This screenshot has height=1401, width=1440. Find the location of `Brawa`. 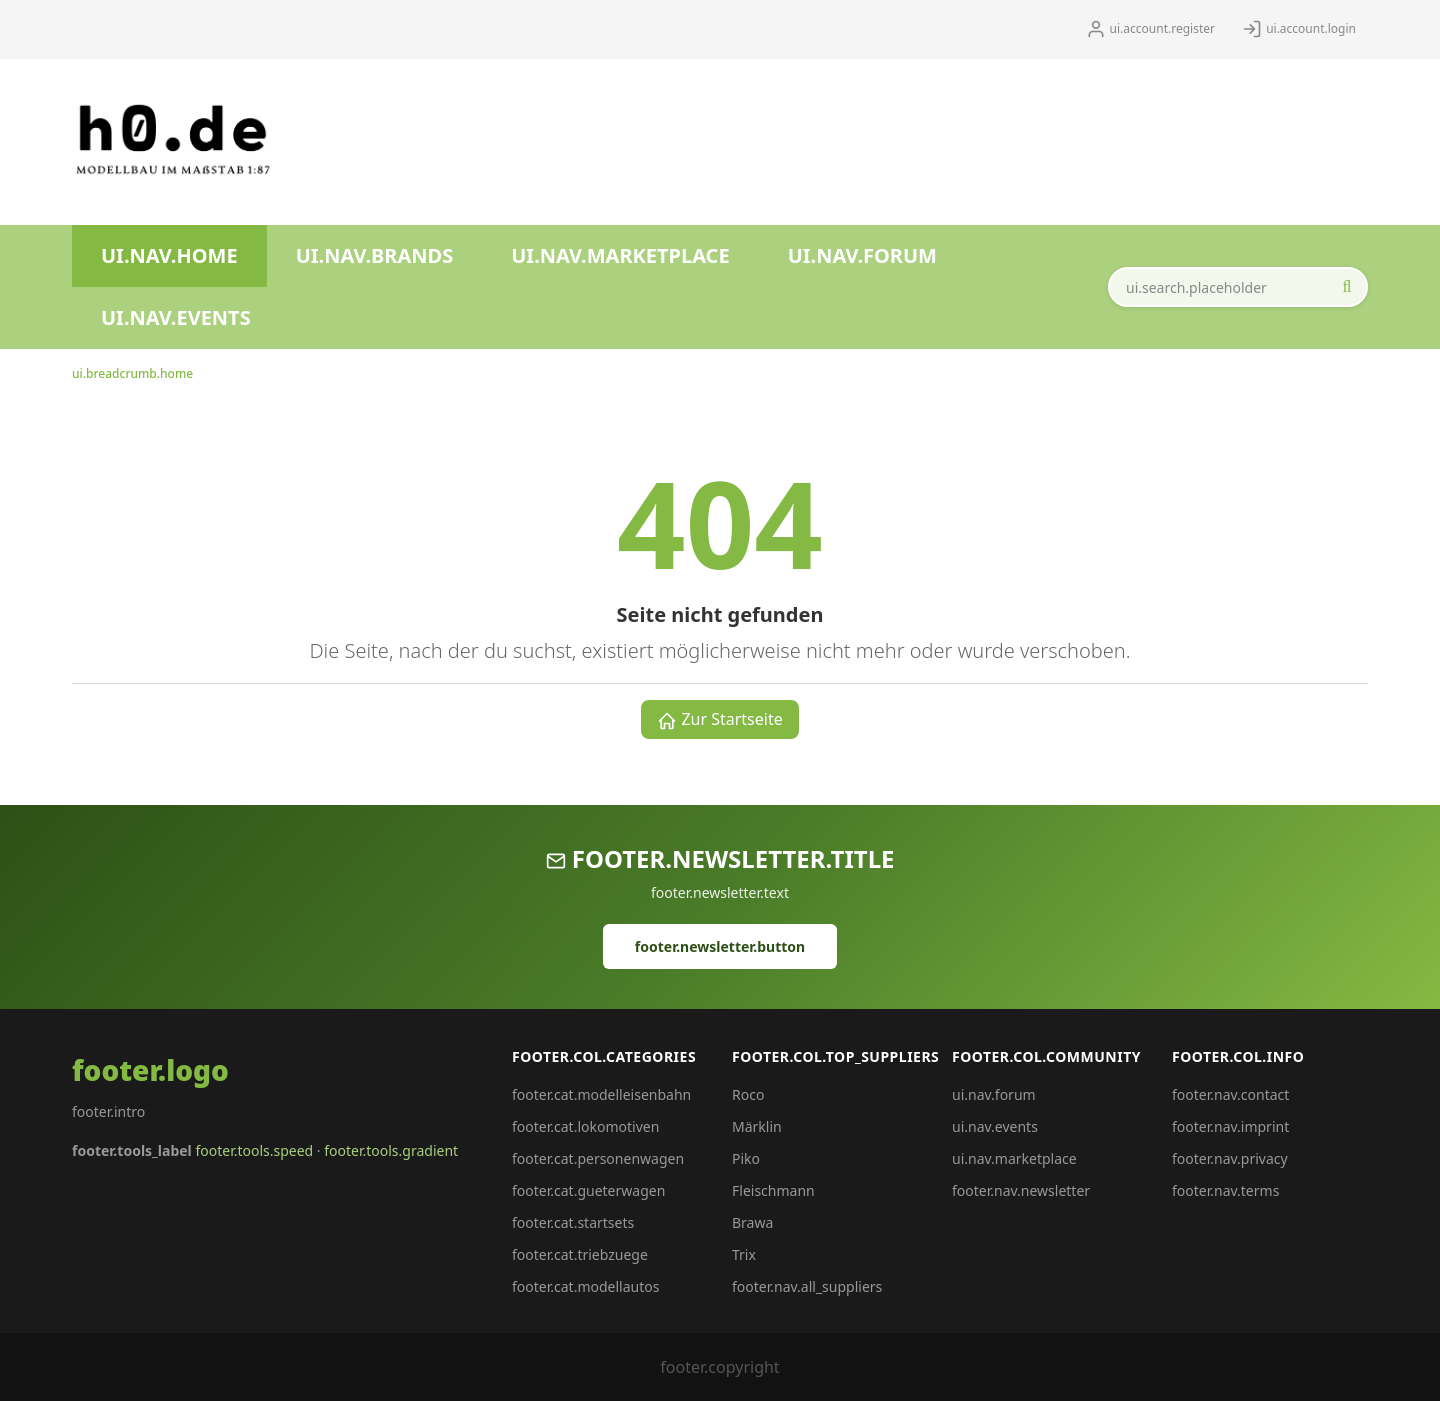

Brawa is located at coordinates (752, 1222).